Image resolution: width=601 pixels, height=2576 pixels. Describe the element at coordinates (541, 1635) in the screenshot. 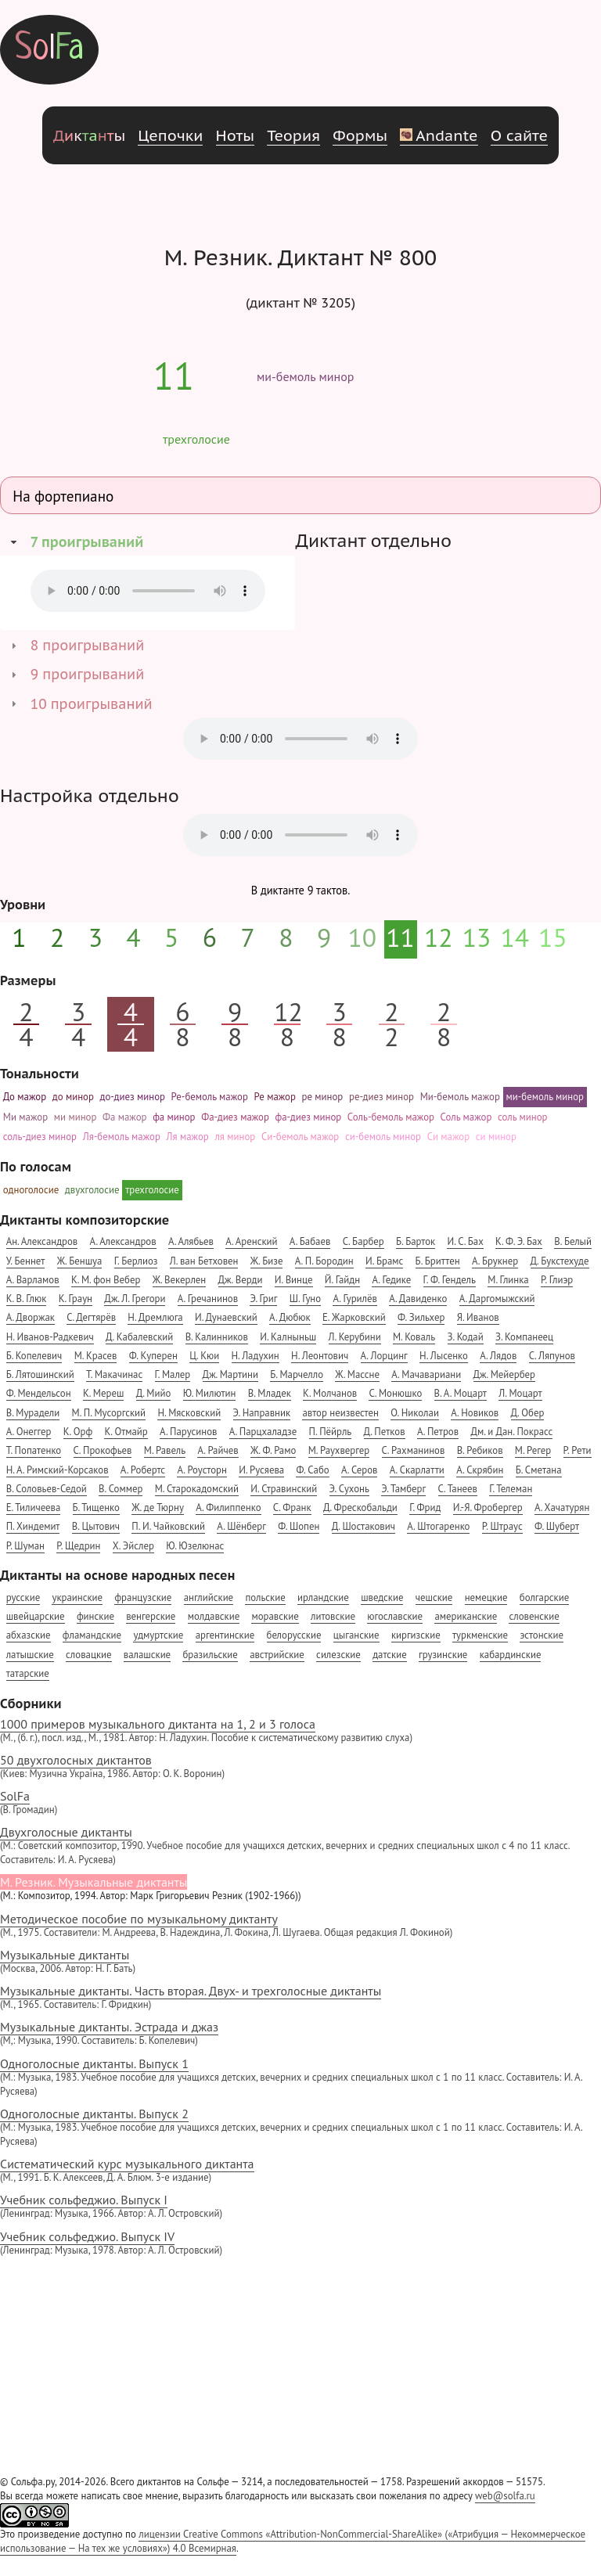

I see `эстонские` at that location.